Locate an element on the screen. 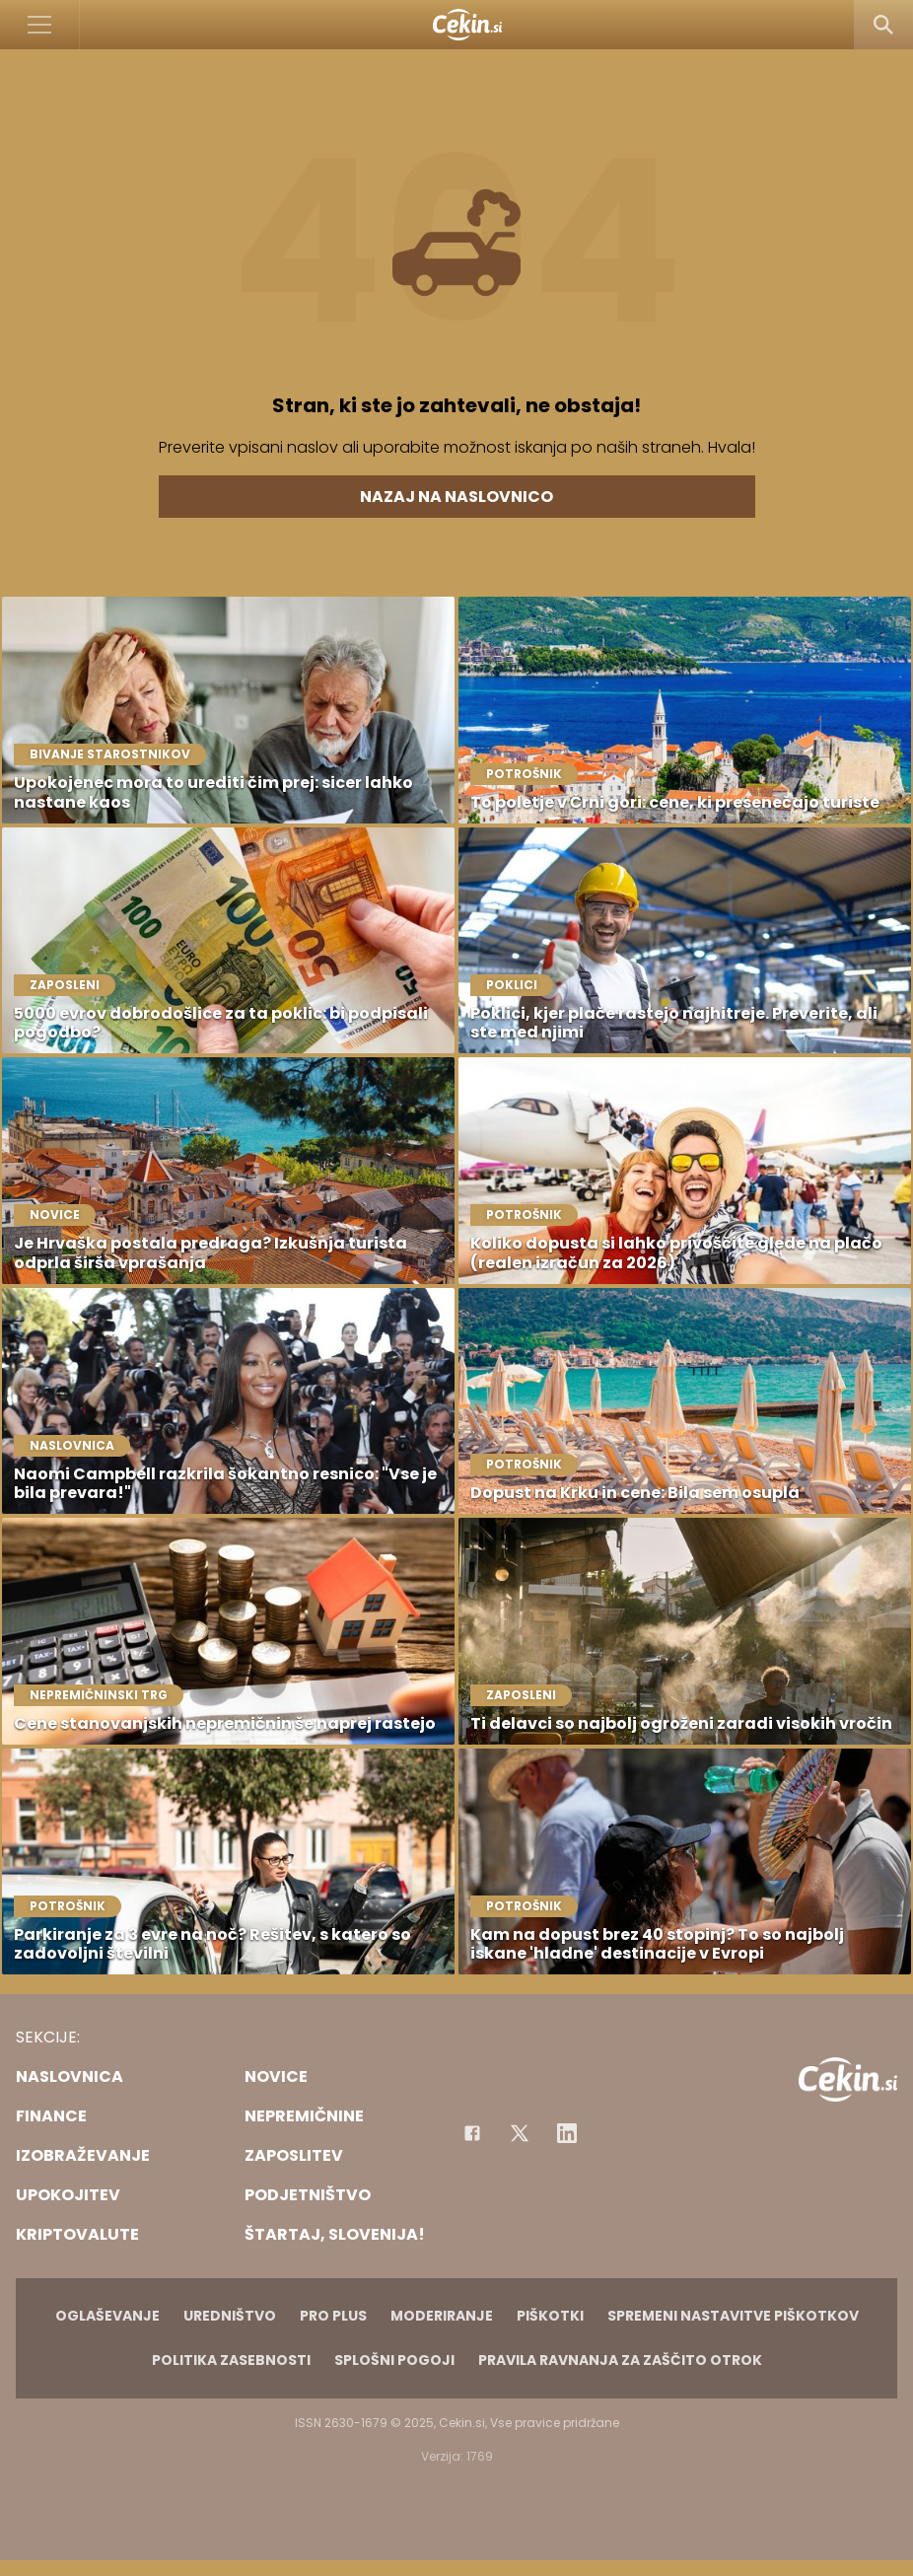 The image size is (913, 2576). Uredništvo is located at coordinates (229, 2316).